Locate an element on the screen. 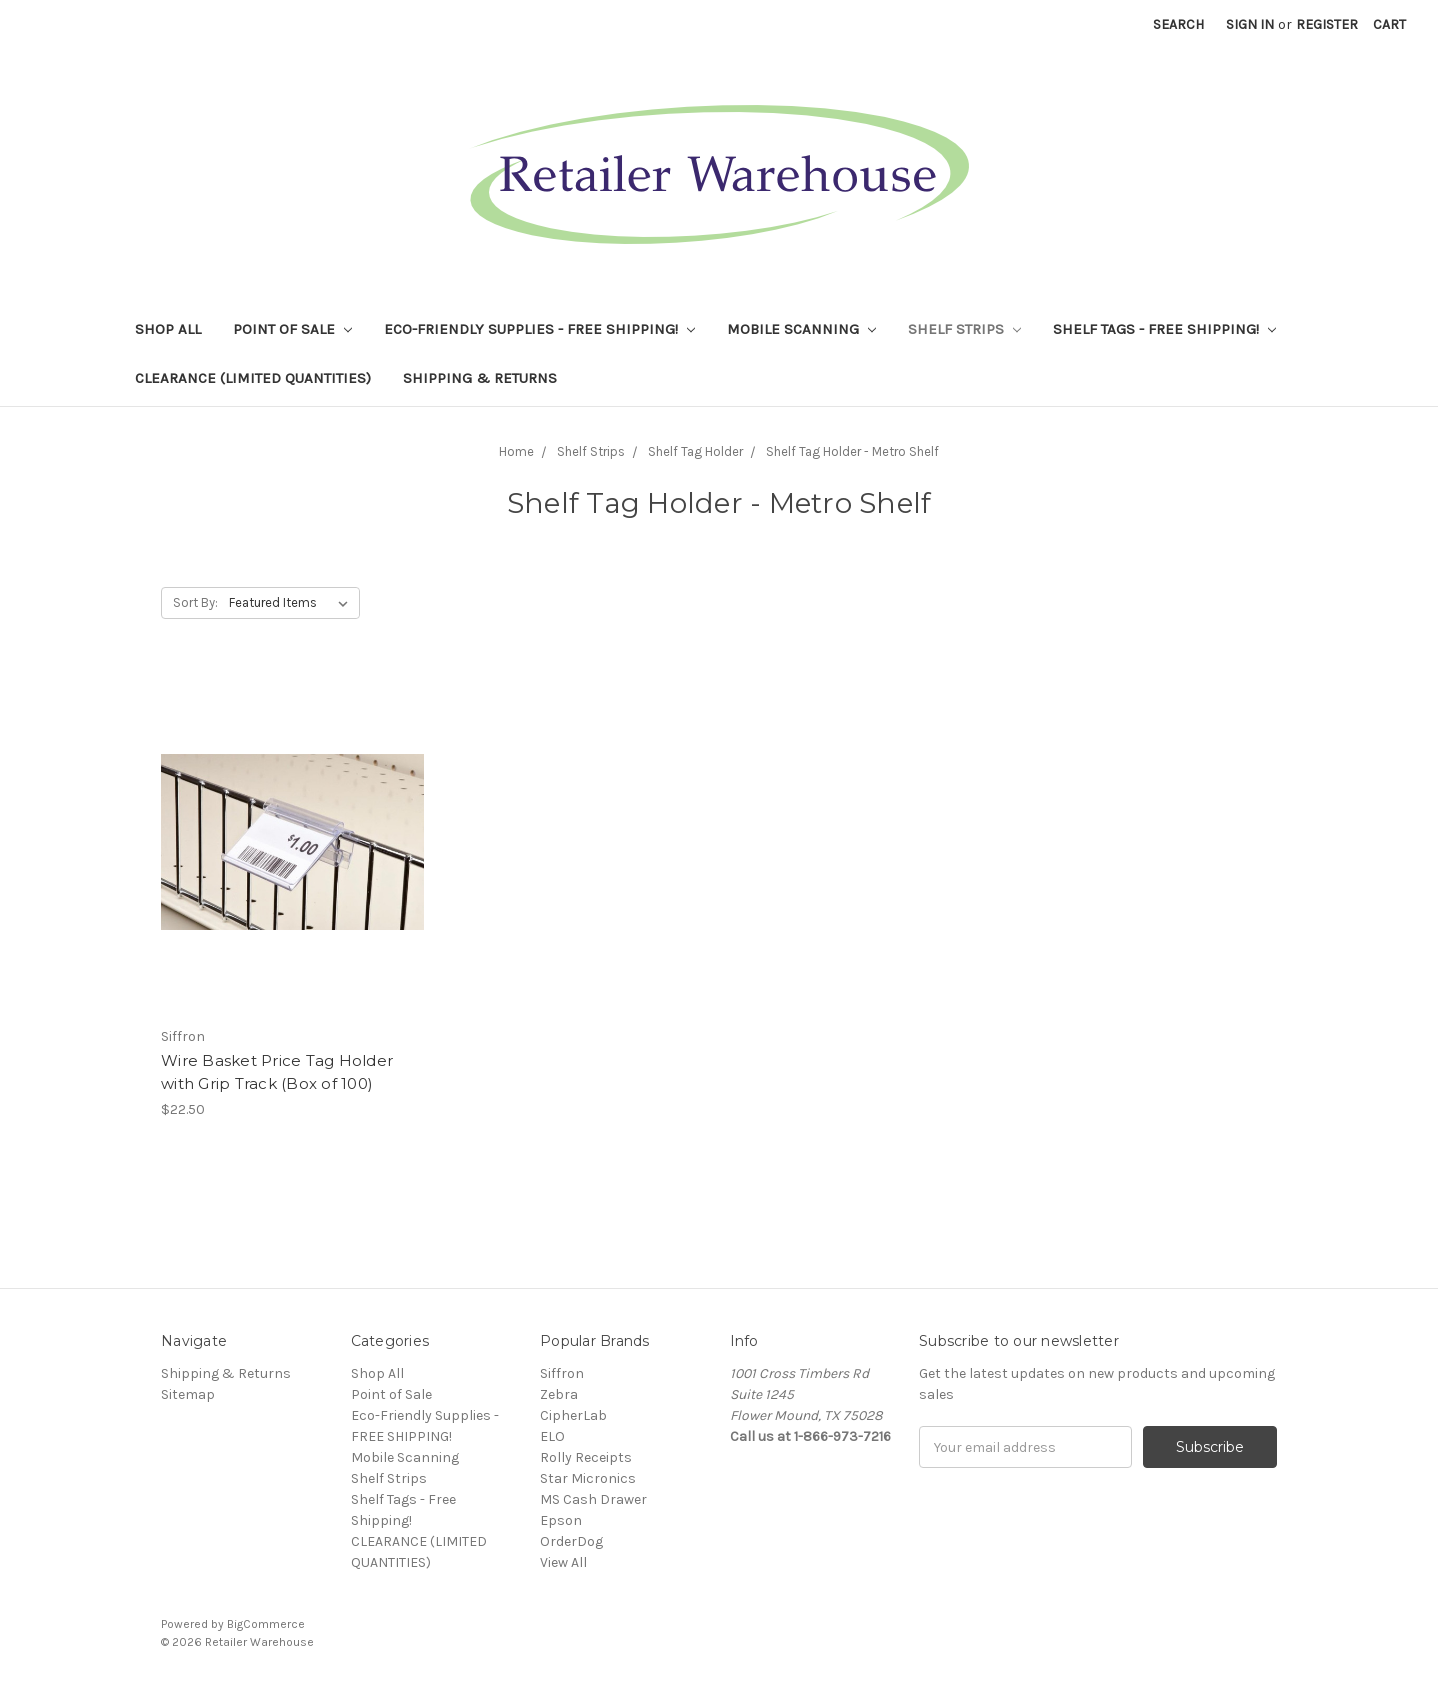  ELO is located at coordinates (552, 1436).